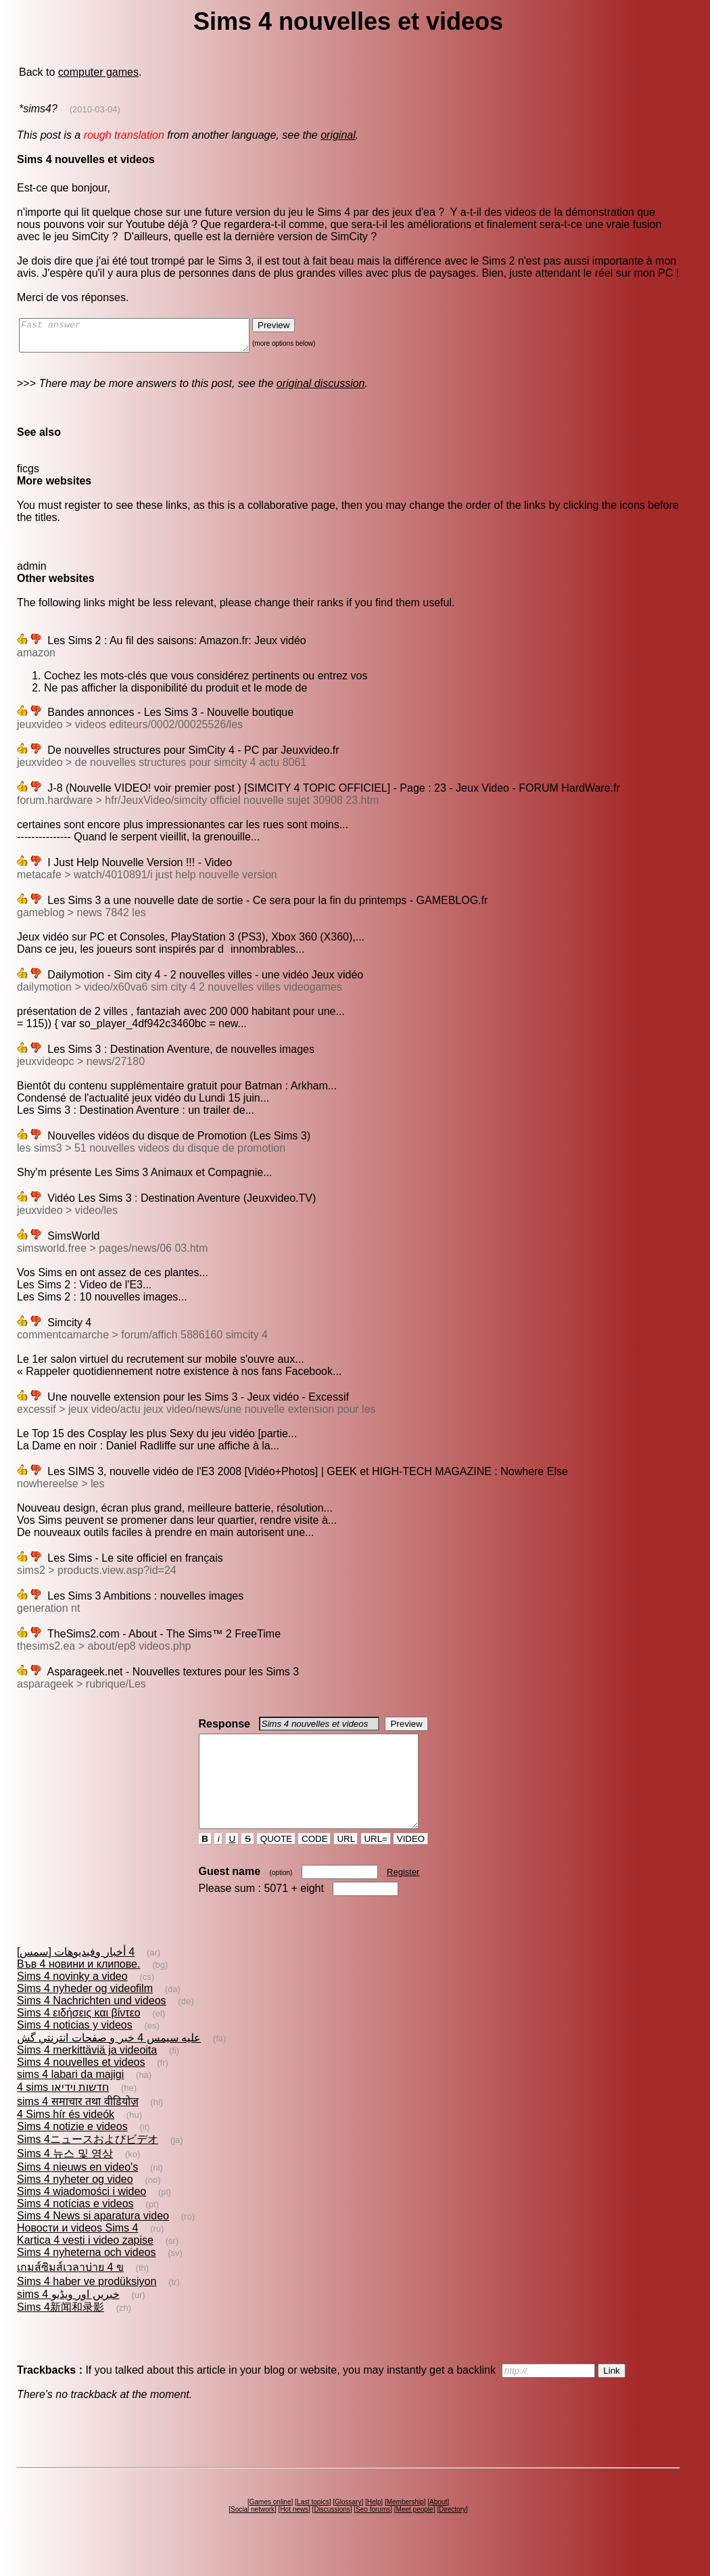 This screenshot has width=710, height=2576. I want to click on VIDEO, so click(410, 1863).